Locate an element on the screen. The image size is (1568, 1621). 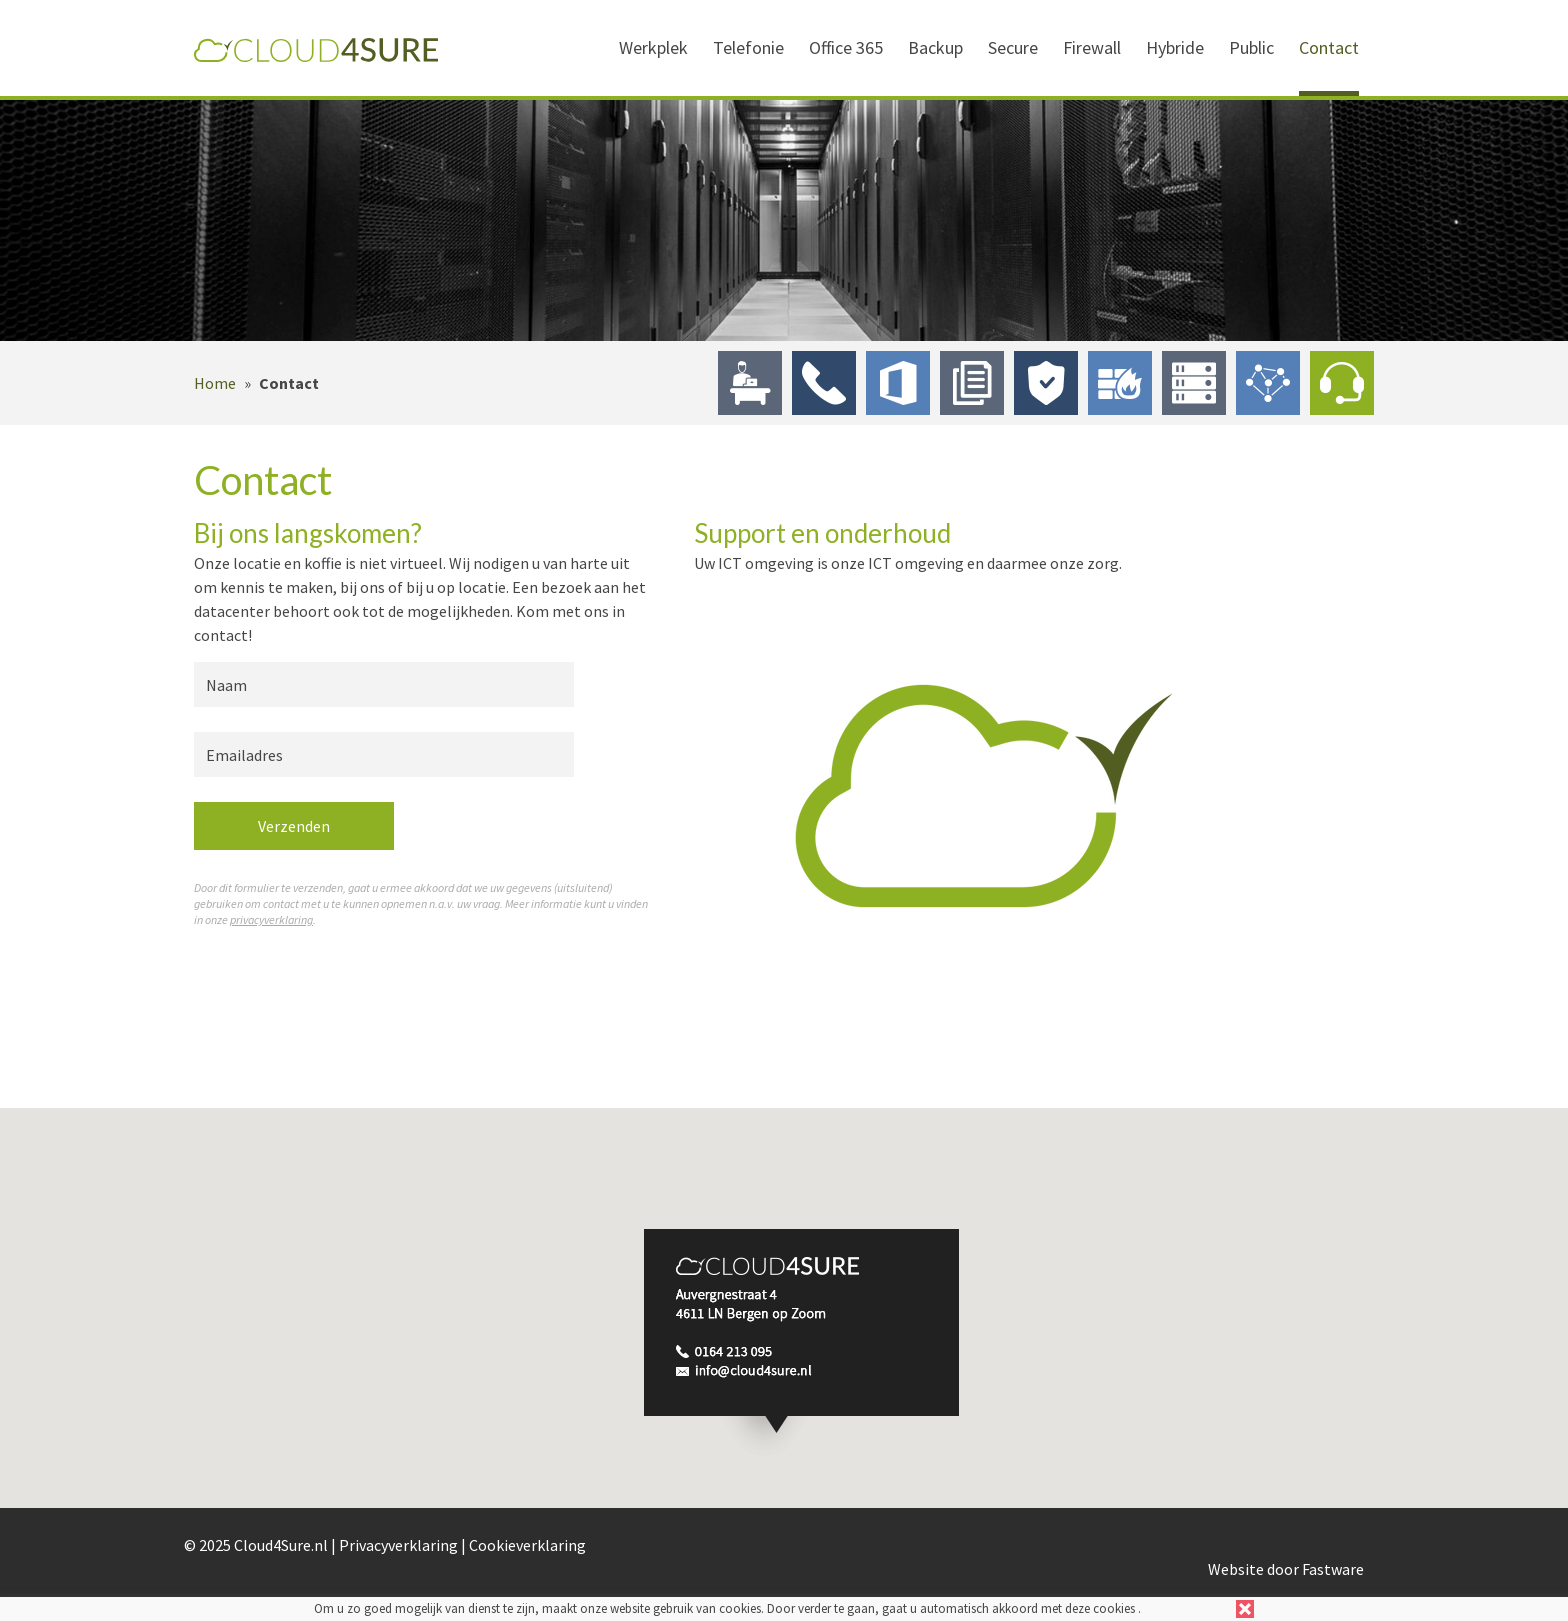
Backup naar de Cloud is located at coordinates (972, 383).